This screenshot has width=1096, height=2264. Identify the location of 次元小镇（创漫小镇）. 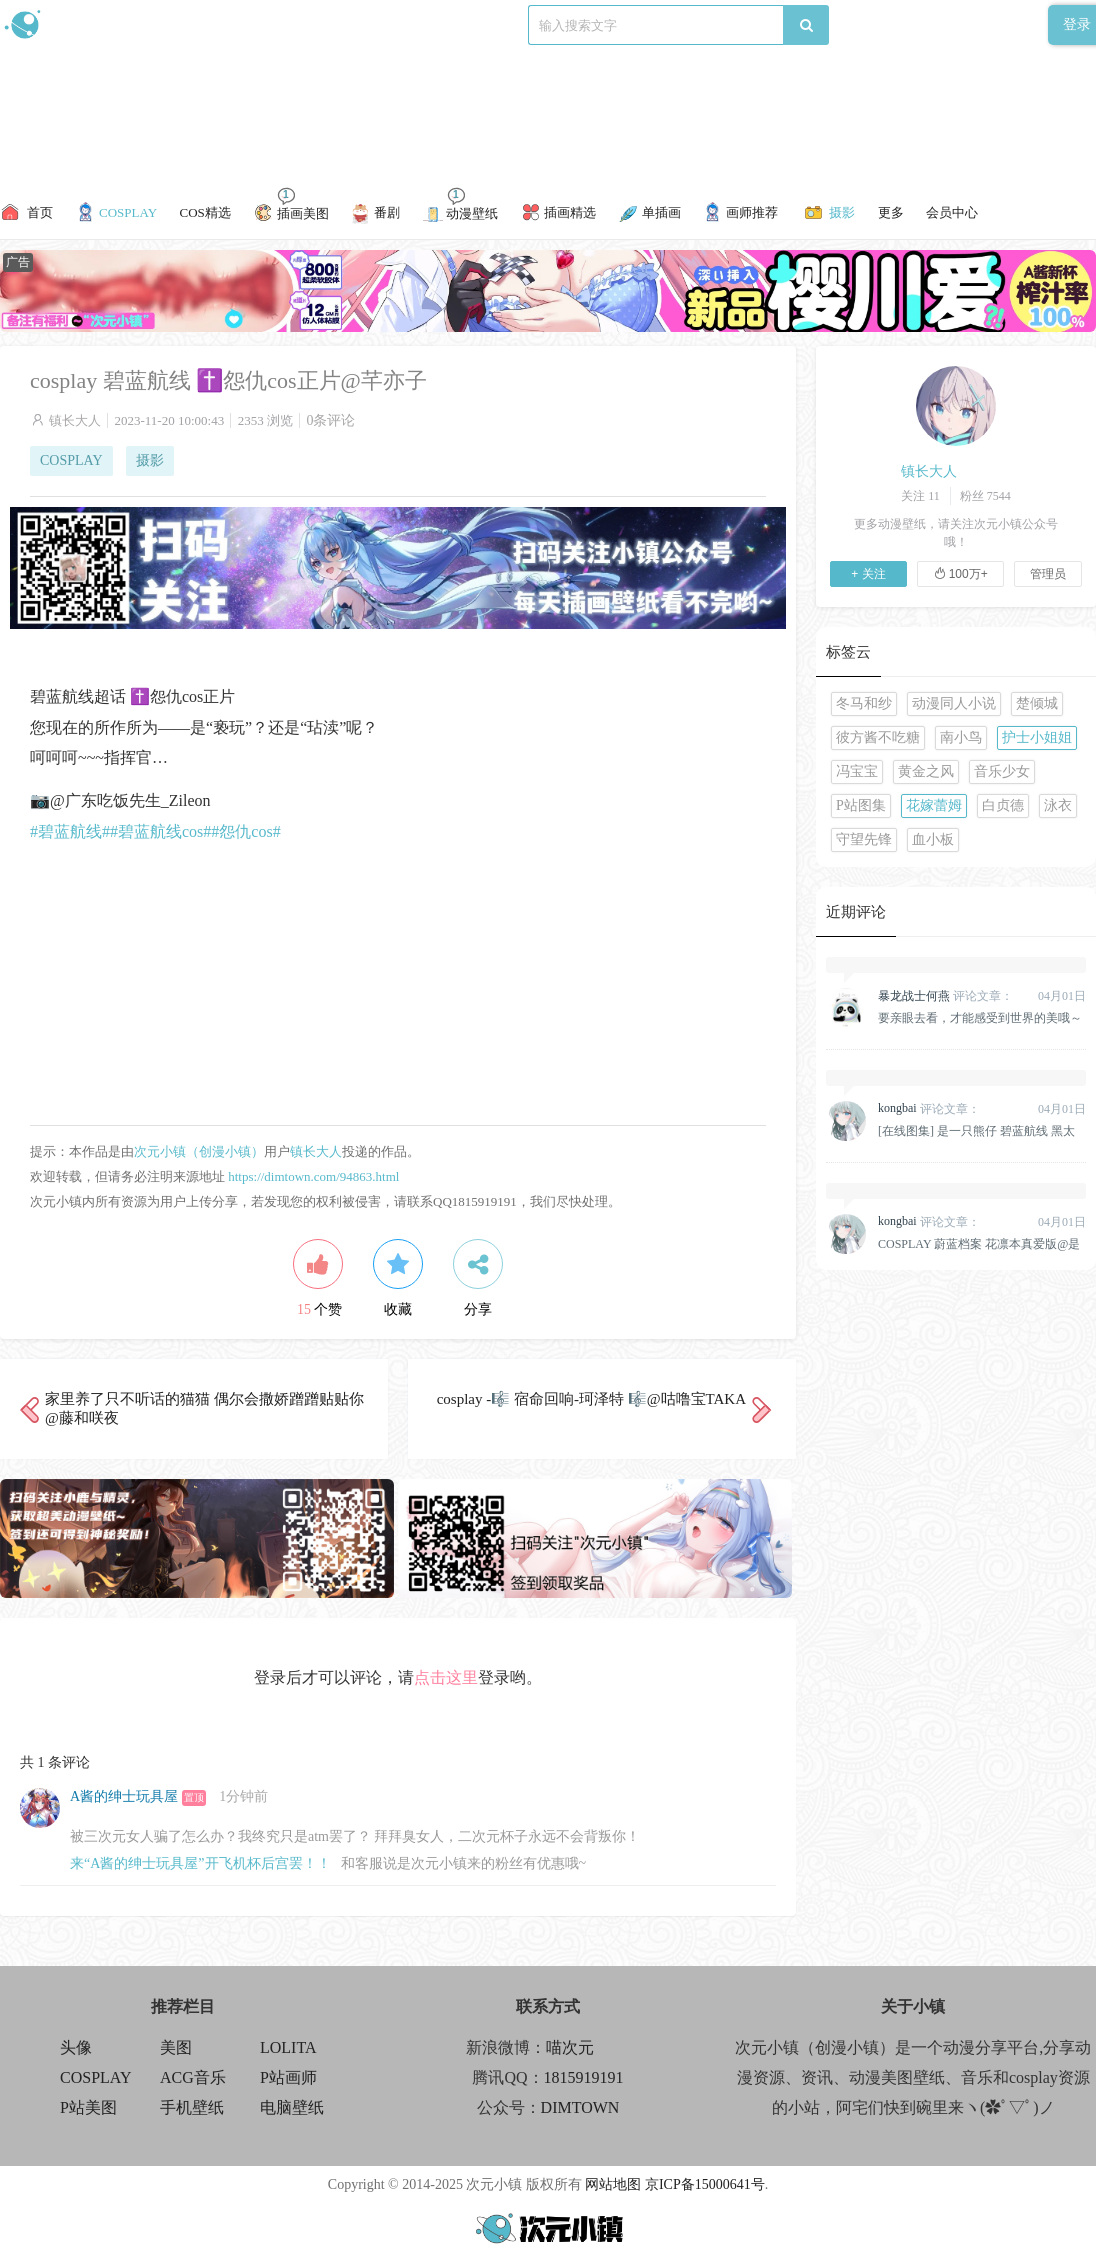
(199, 1151).